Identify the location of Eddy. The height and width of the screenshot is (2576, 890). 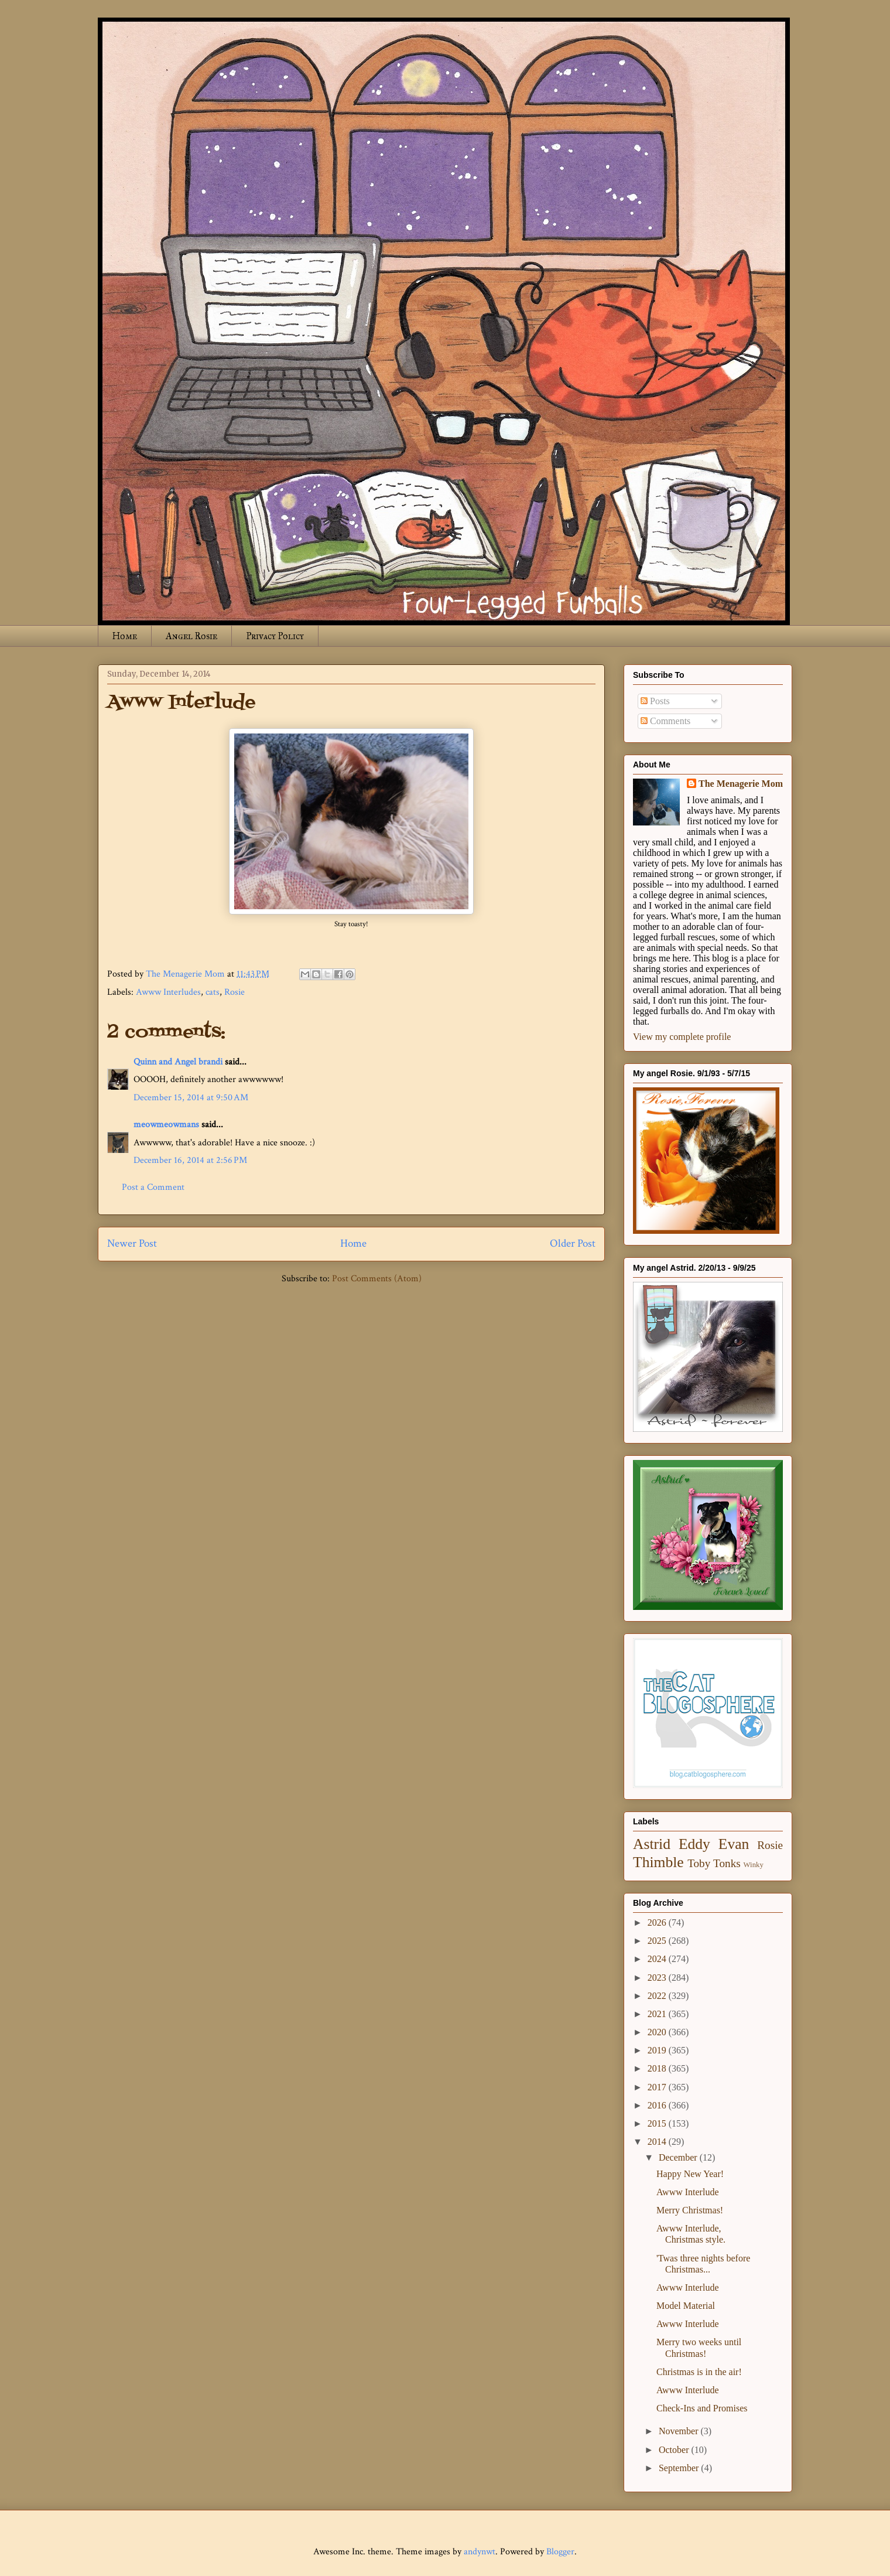
(694, 1843).